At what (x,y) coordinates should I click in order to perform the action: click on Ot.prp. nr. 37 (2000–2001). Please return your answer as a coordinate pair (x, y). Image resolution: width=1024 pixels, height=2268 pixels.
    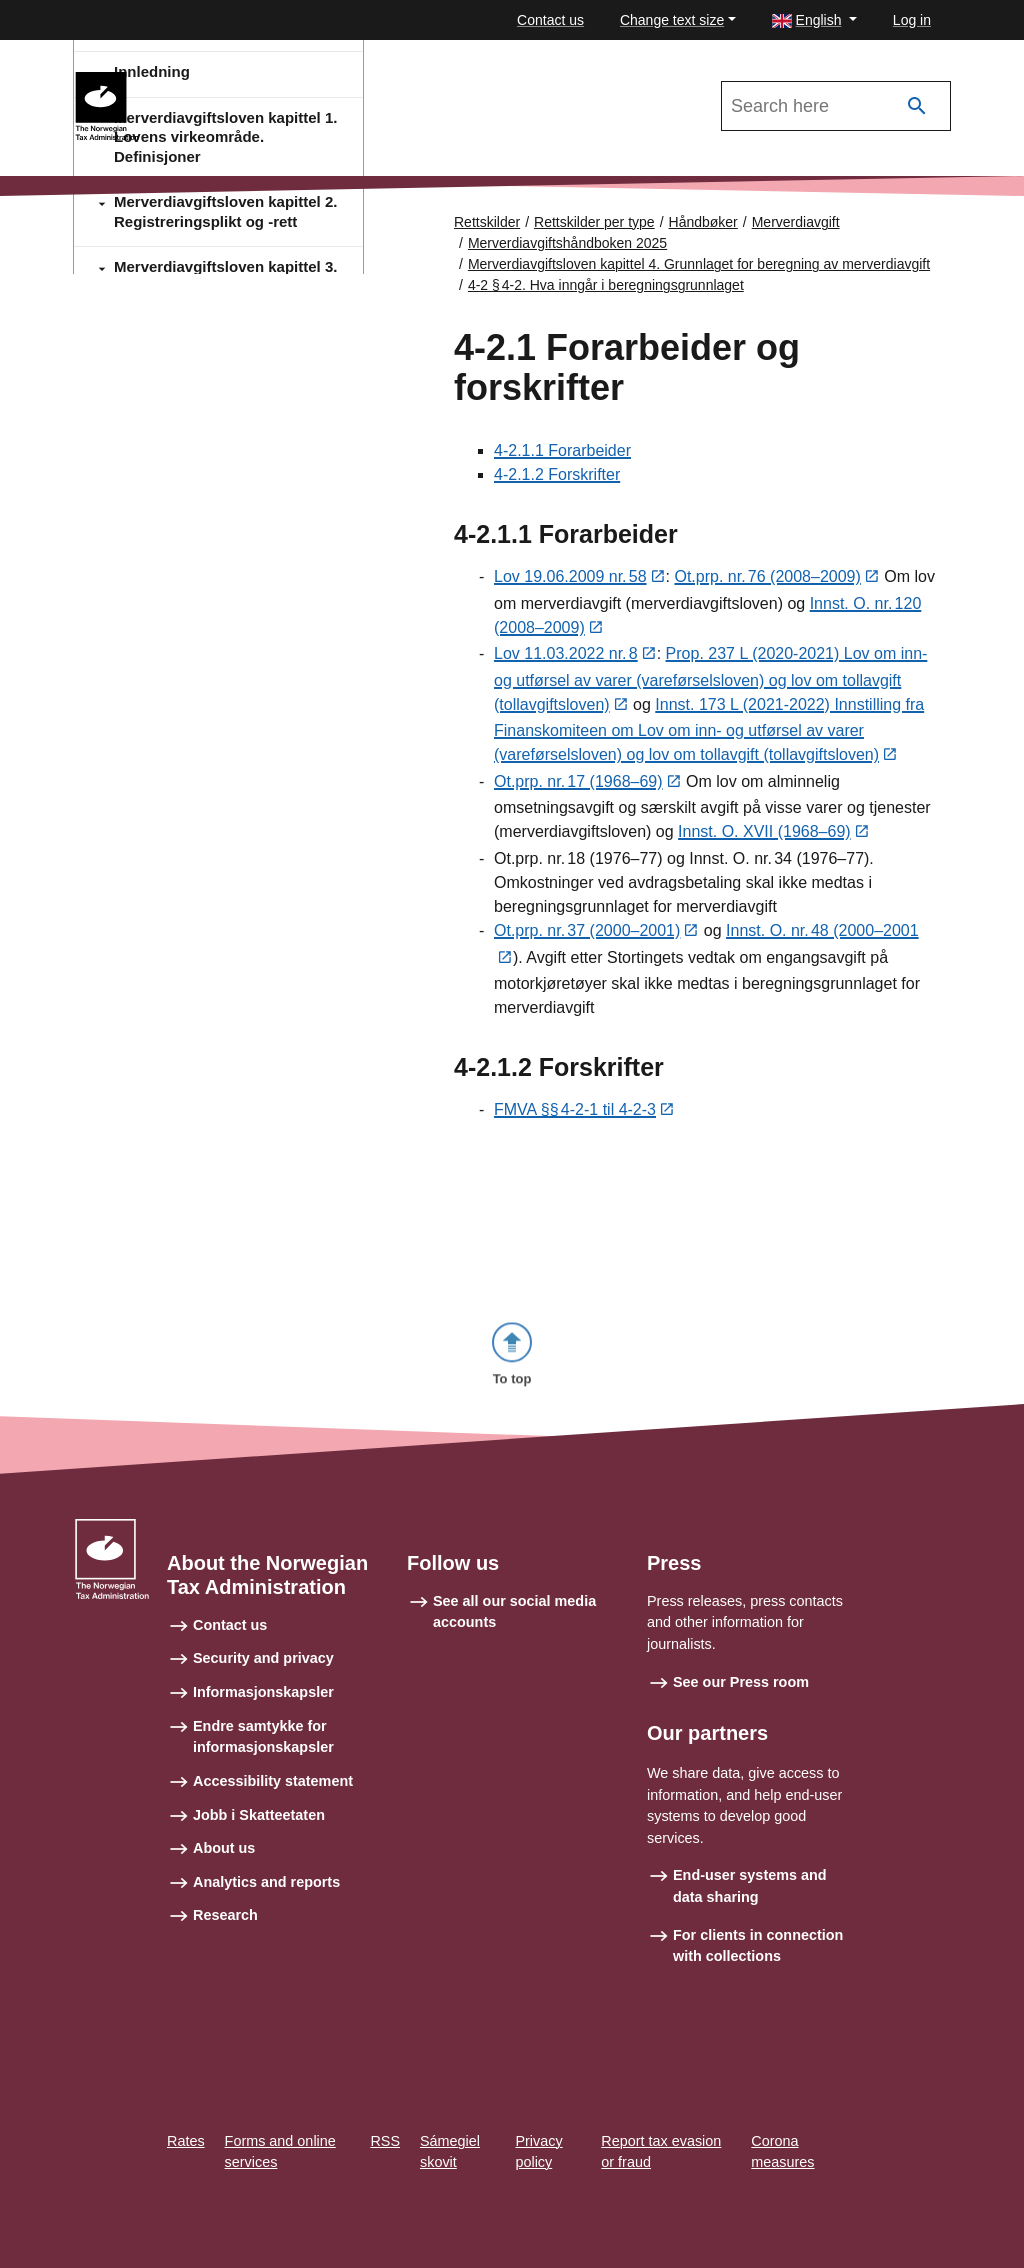
    Looking at the image, I should click on (587, 935).